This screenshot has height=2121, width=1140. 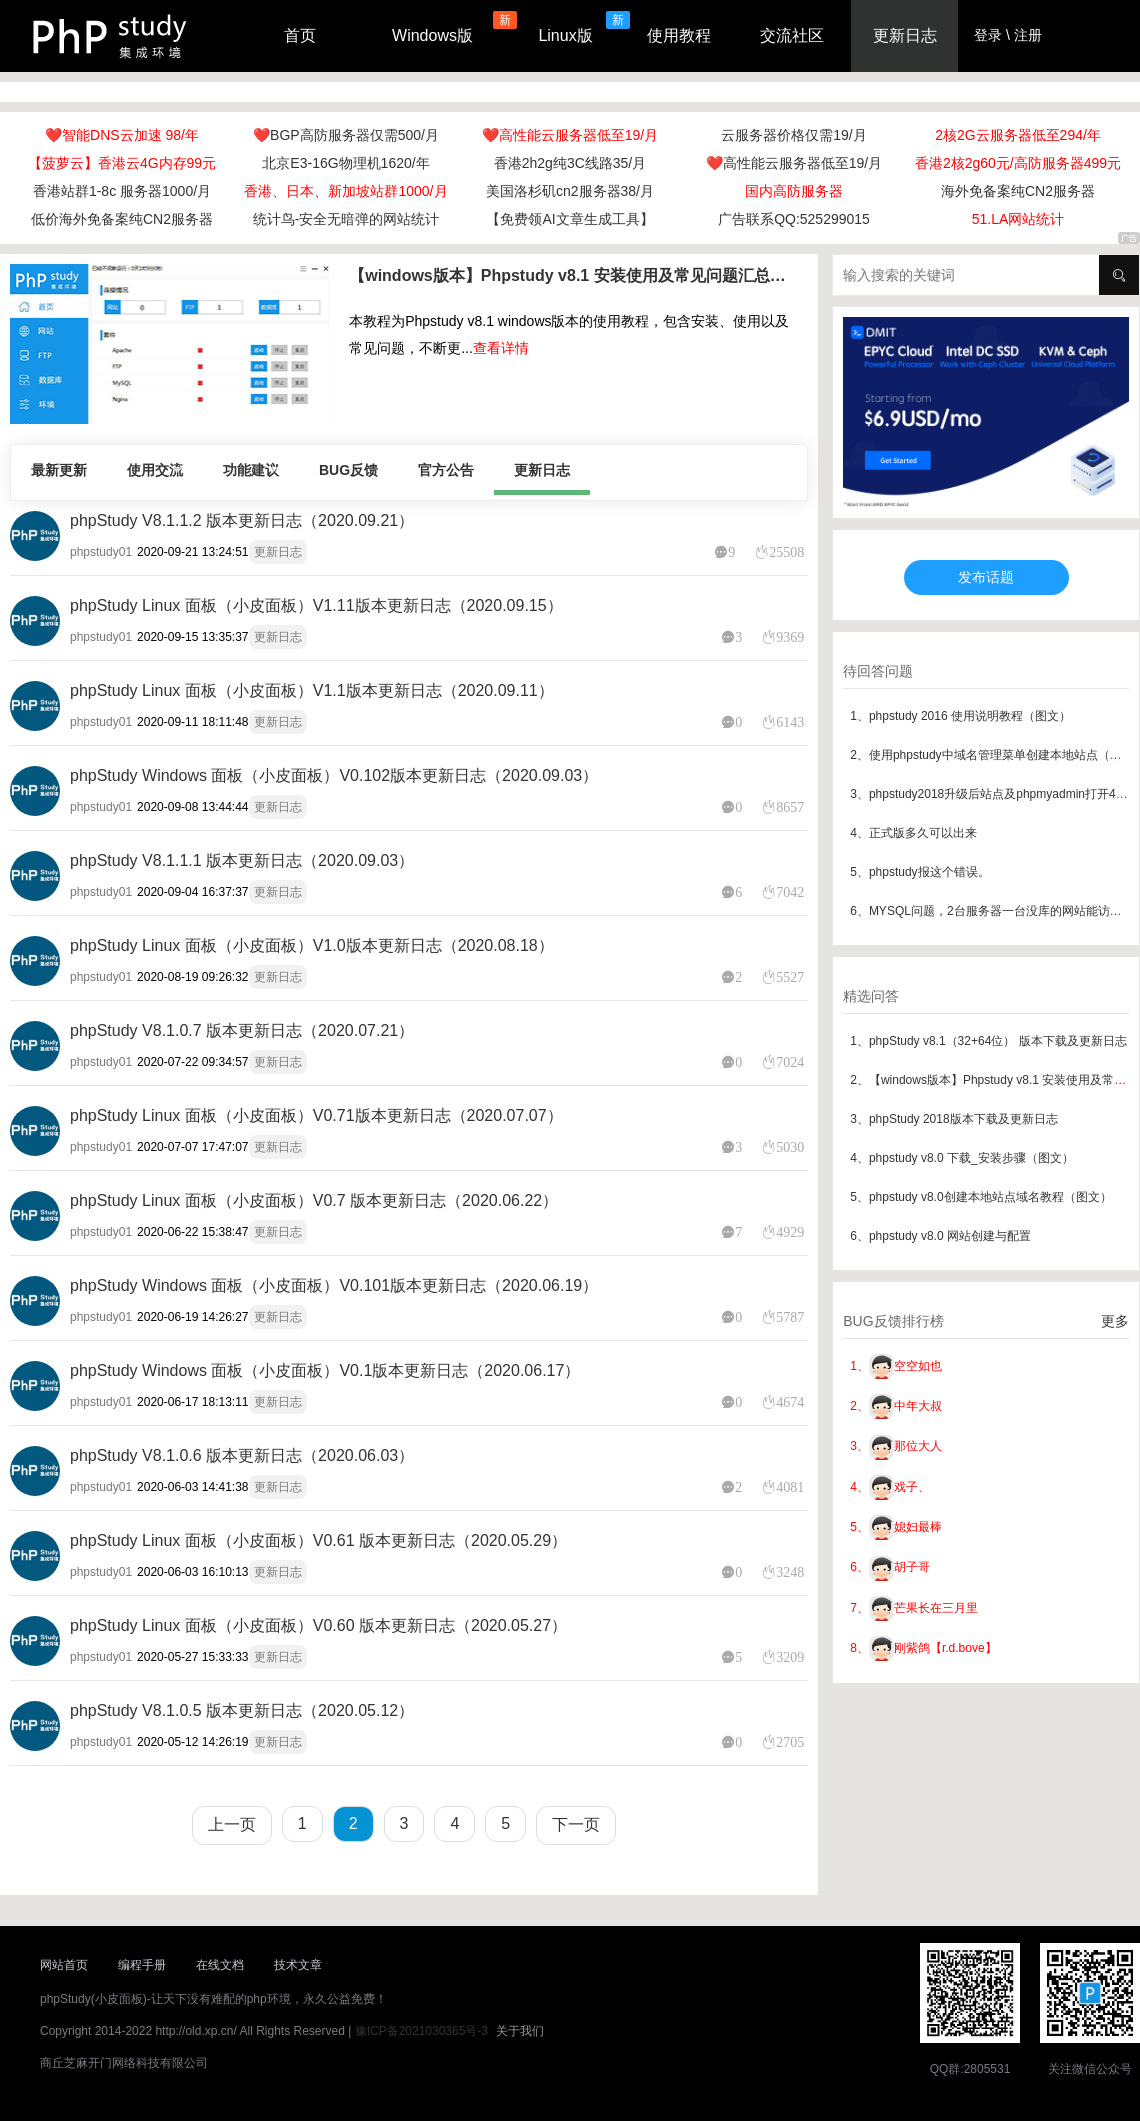 I want to click on 4、phpstudy v8.0 下载_安装步骤（图文）, so click(x=961, y=1158).